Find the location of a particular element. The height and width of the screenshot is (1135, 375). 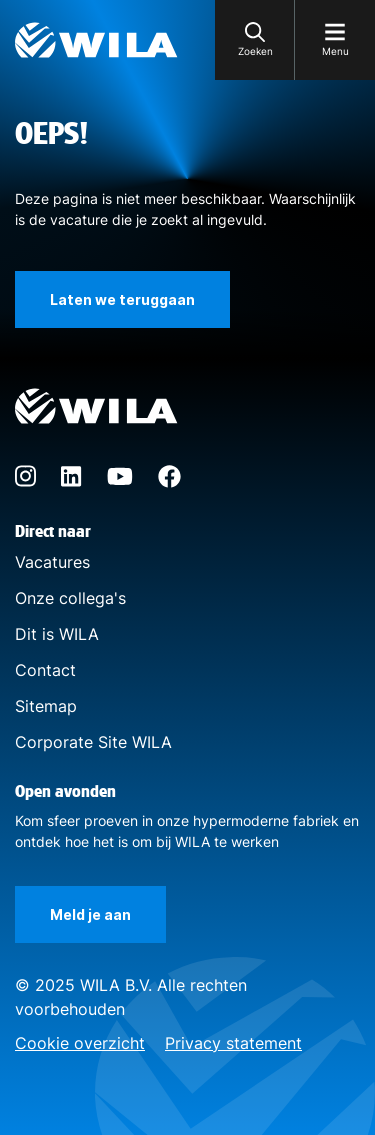

Contact is located at coordinates (45, 670).